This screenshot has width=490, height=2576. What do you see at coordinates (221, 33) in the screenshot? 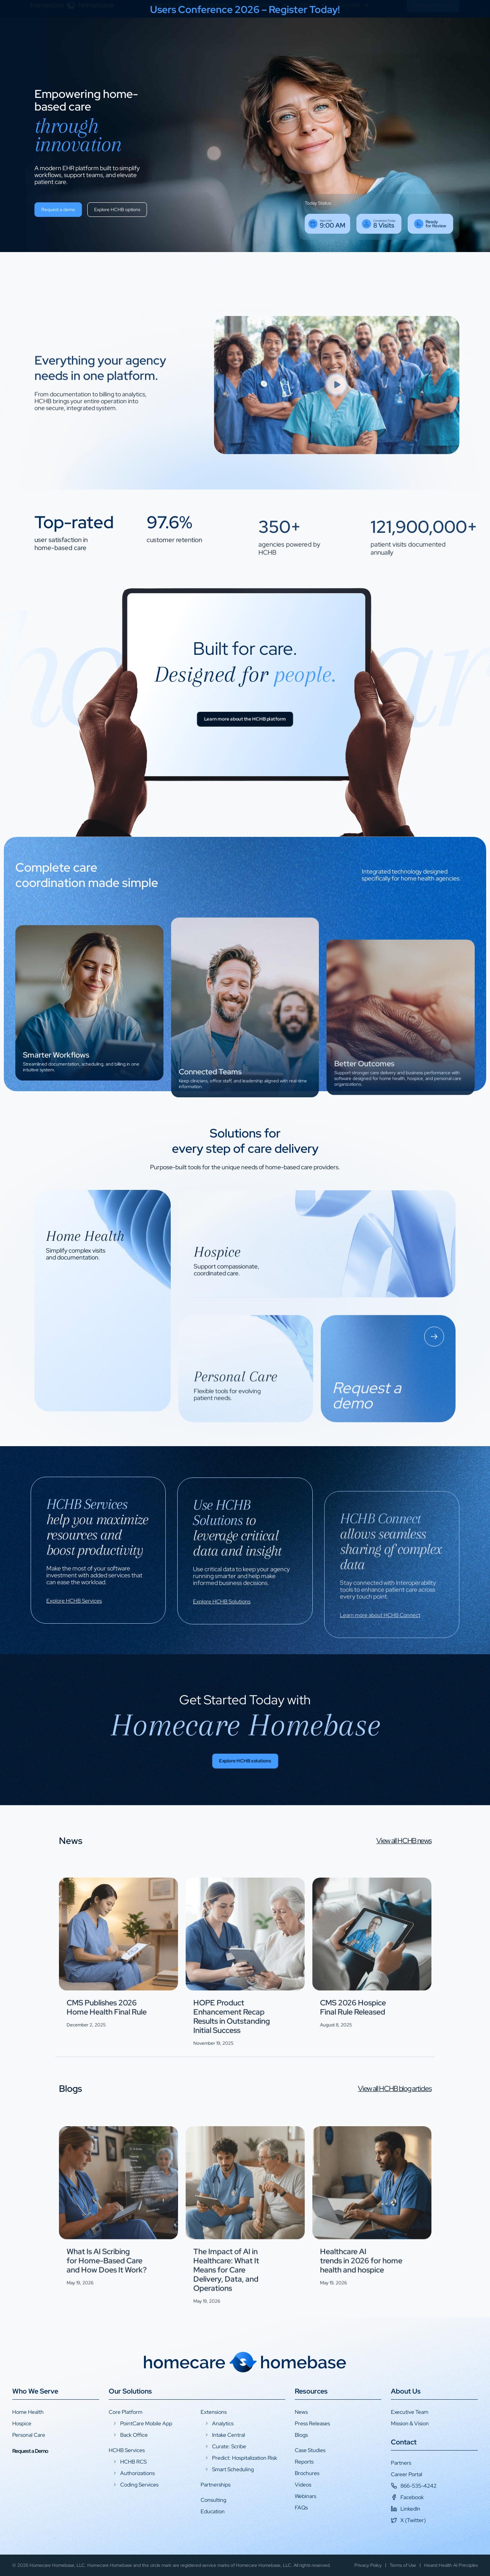
I see `Solutions` at bounding box center [221, 33].